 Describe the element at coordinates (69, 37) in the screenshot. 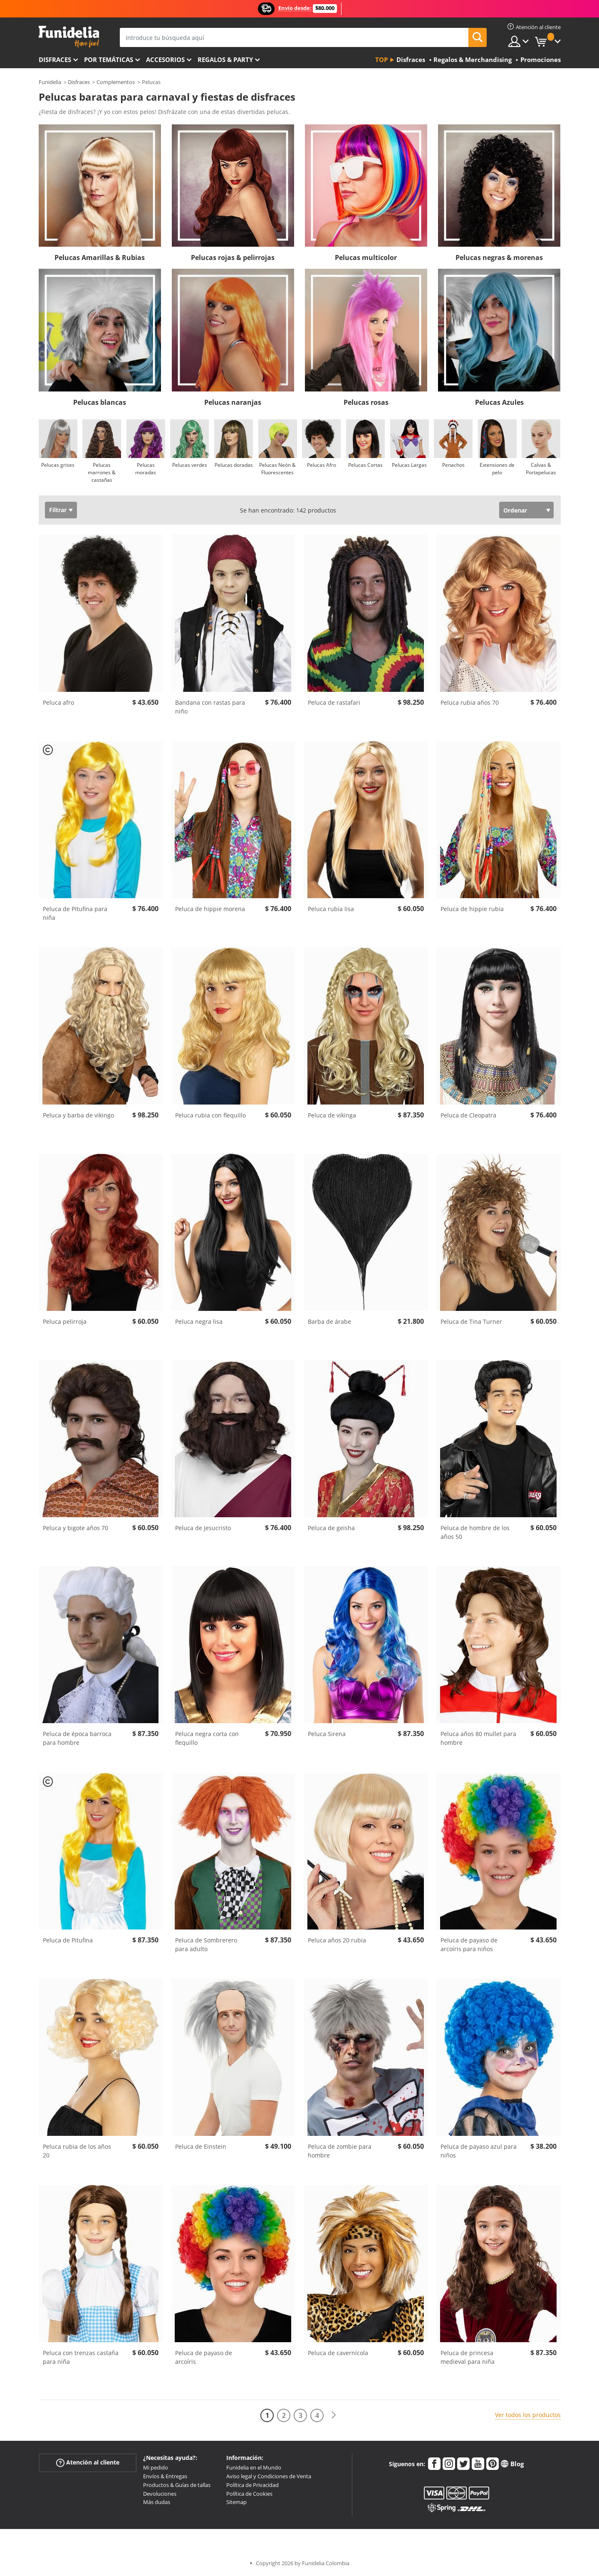

I see `Funidelia. Tu tienda de disfraces Online y Accesorios en Internet` at that location.